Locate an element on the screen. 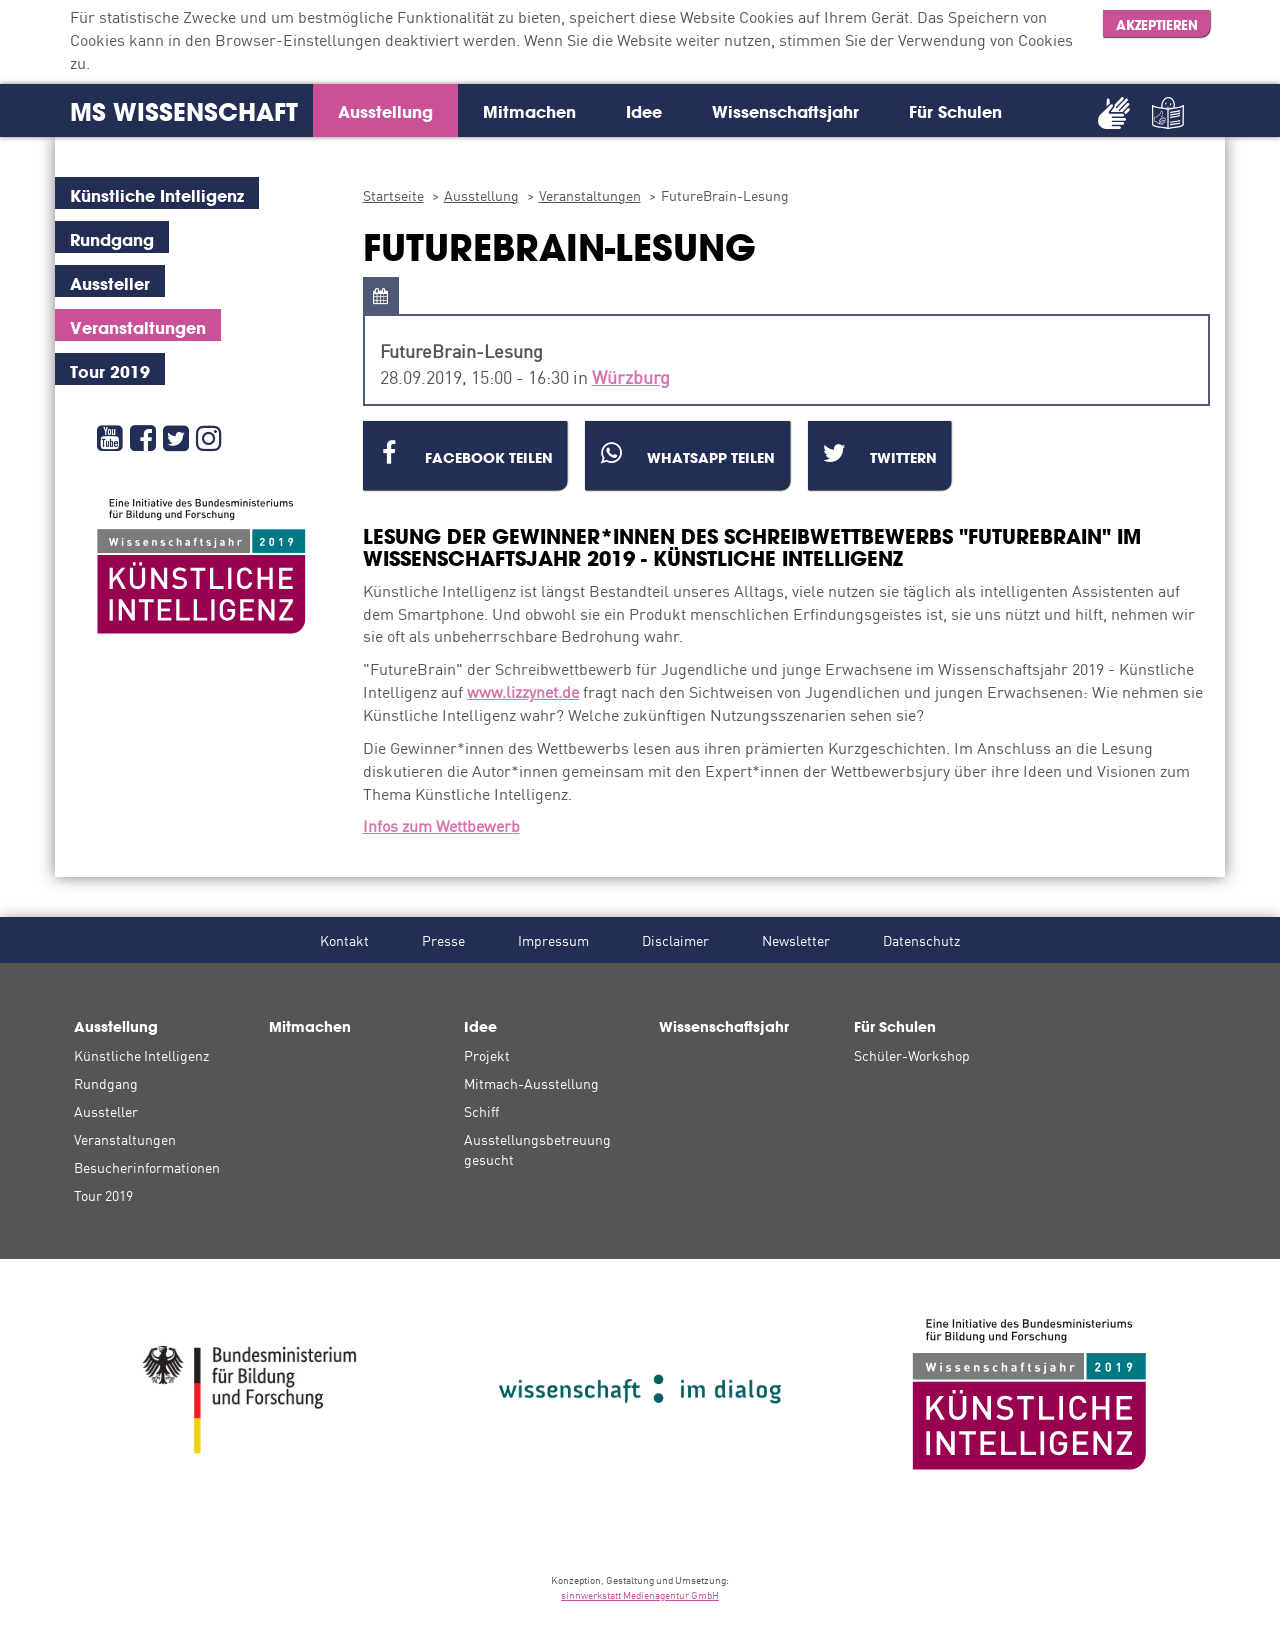 Image resolution: width=1280 pixels, height=1632 pixels. Künstliche Intelligenz is located at coordinates (141, 1055).